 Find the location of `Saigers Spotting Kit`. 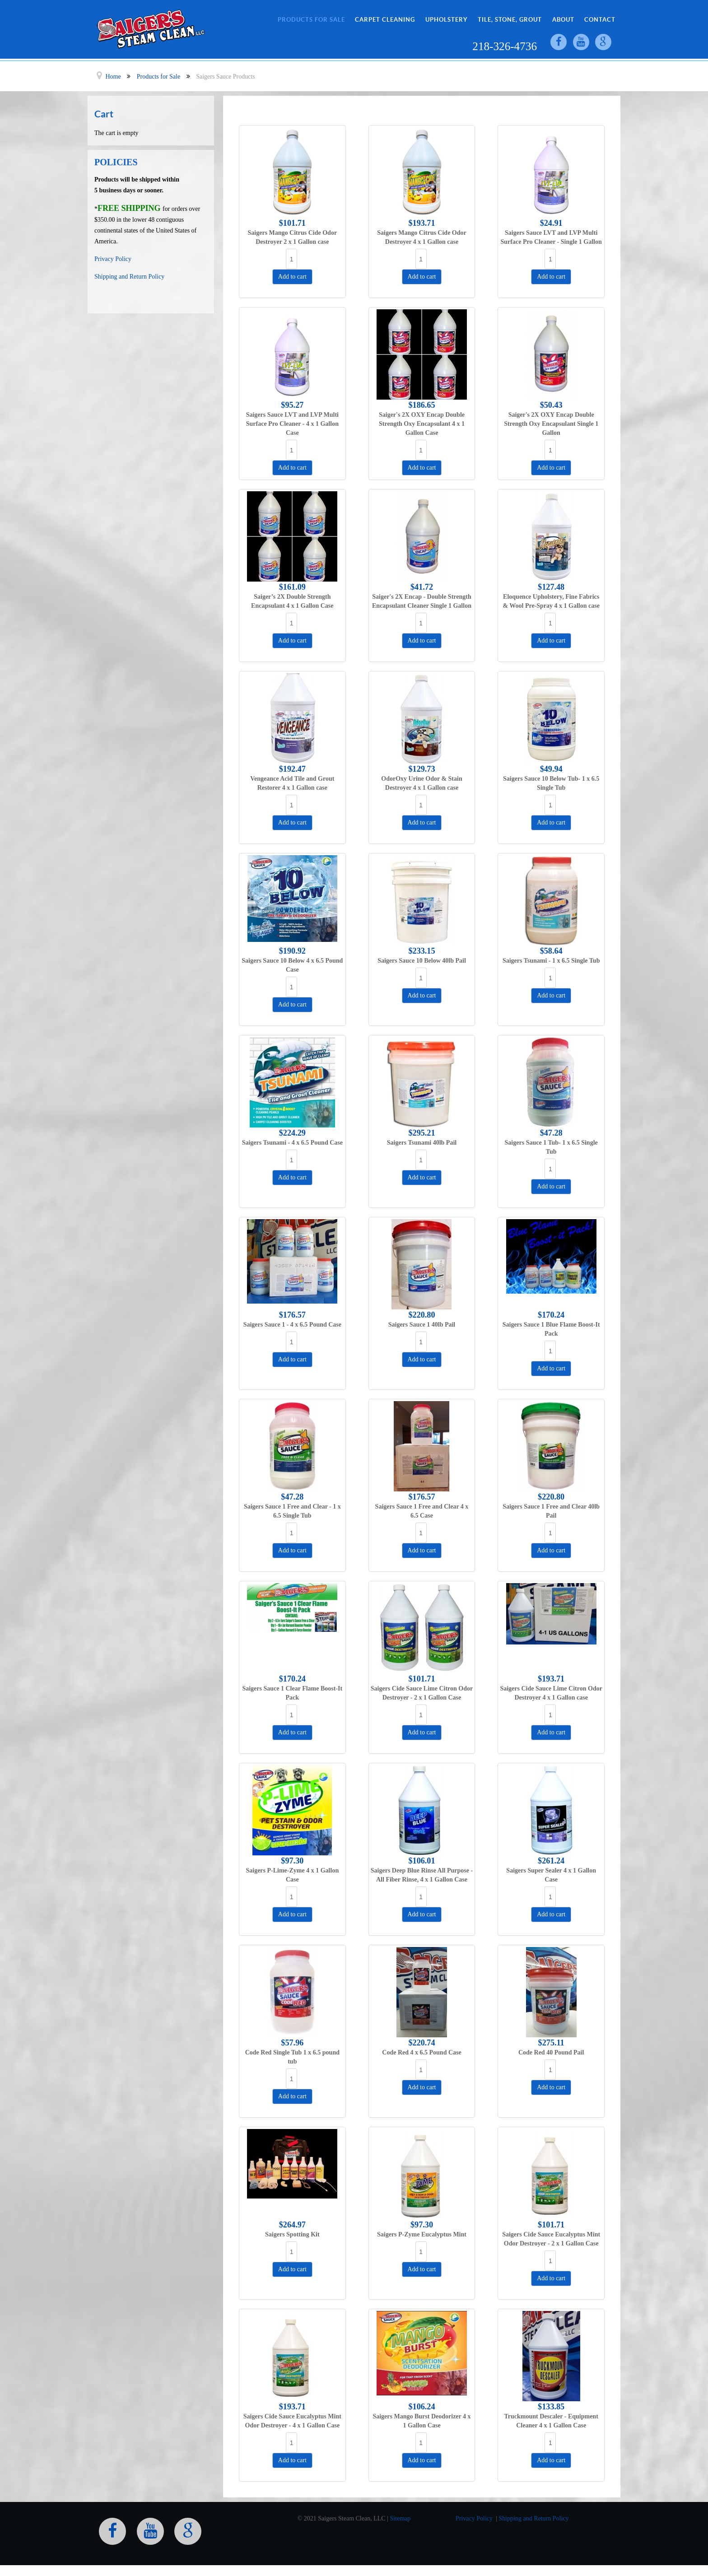

Saigers Spotting Kit is located at coordinates (292, 2234).